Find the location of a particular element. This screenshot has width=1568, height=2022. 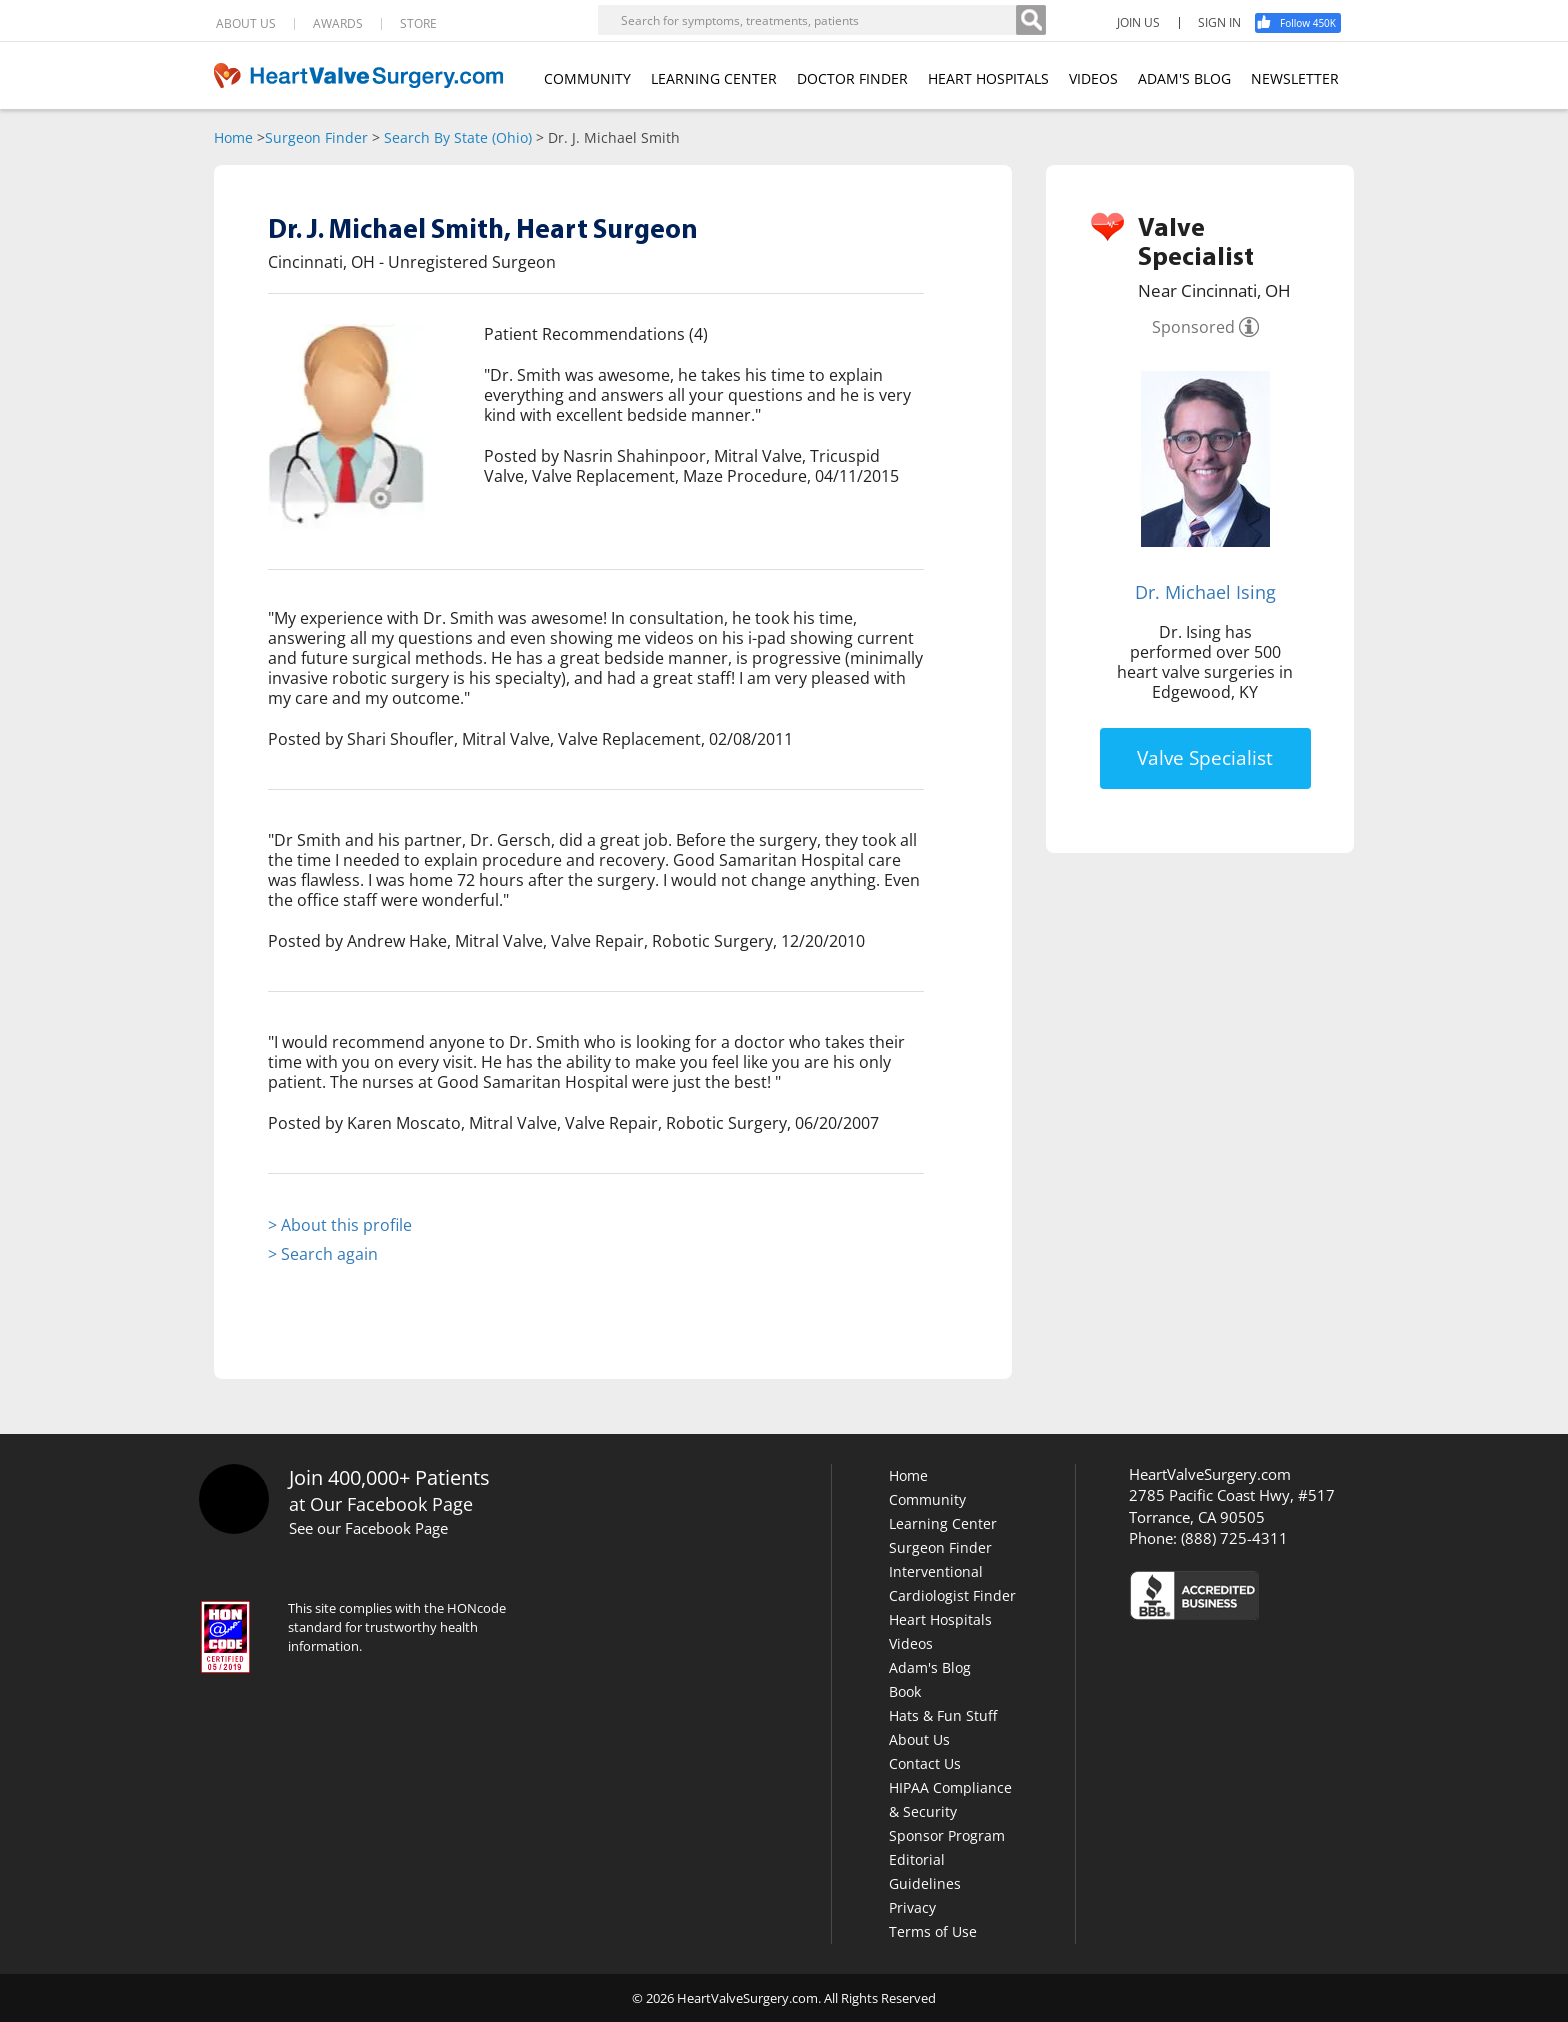

Interventional Cardiologist Finder is located at coordinates (952, 1583).